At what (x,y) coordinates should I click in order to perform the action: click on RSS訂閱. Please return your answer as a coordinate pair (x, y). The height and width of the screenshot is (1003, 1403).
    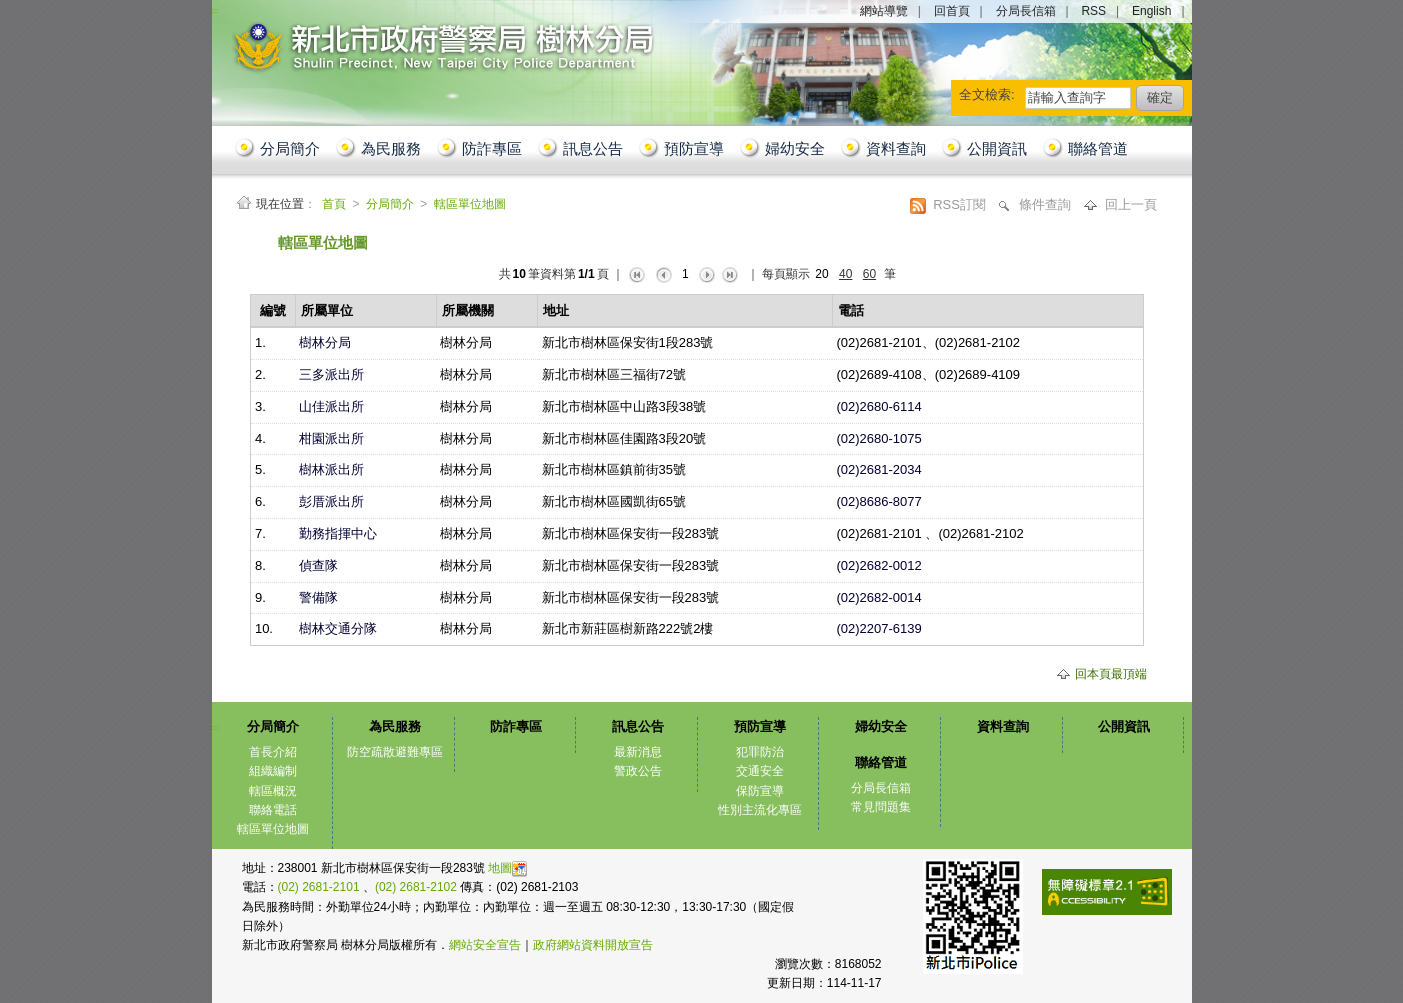
    Looking at the image, I should click on (961, 204).